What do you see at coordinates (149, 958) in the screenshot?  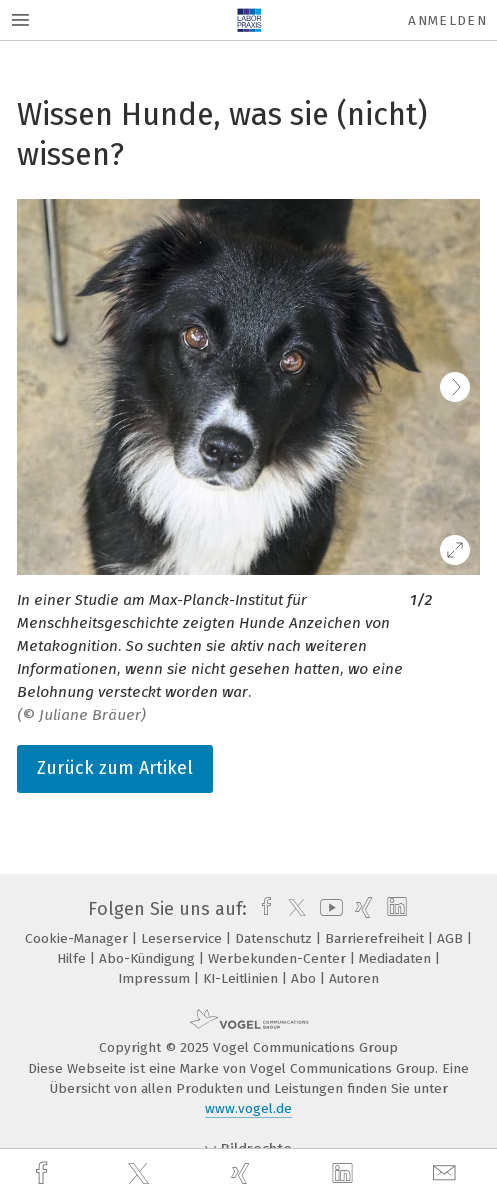 I see `Abo-Kündigung` at bounding box center [149, 958].